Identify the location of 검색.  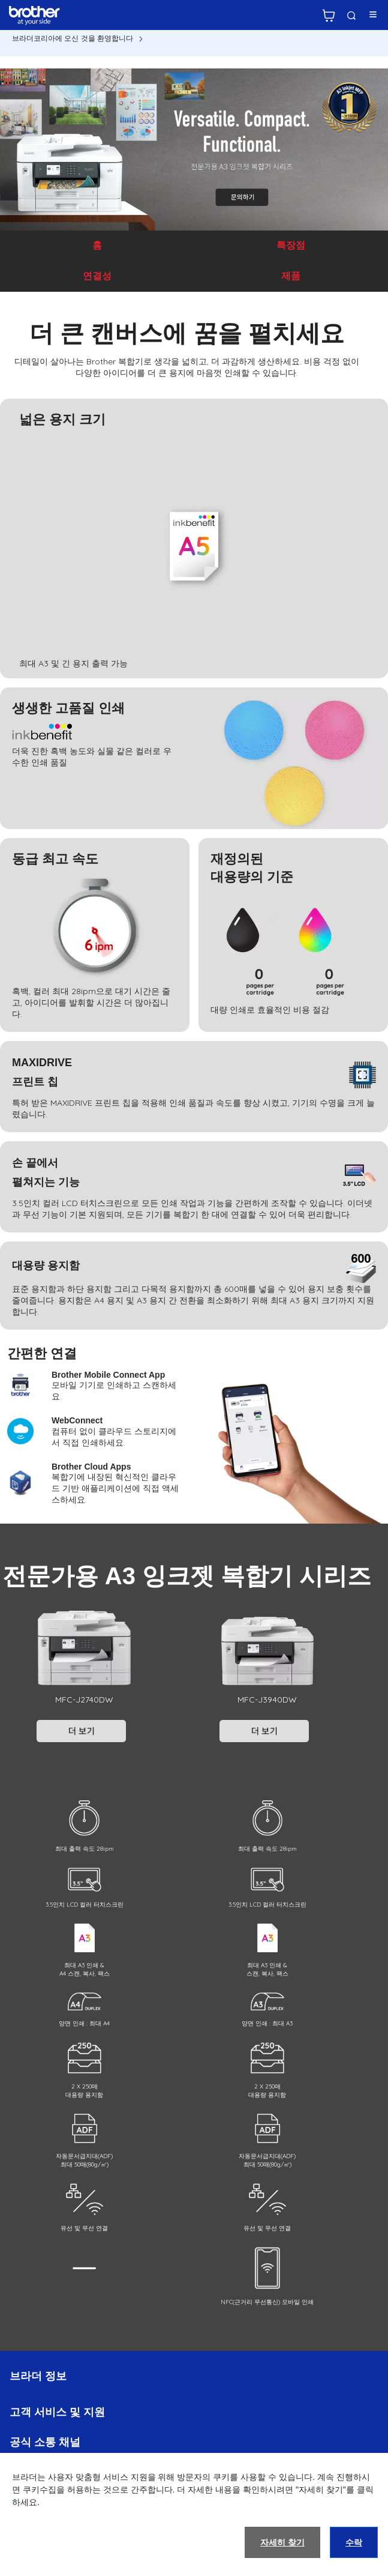
(351, 16).